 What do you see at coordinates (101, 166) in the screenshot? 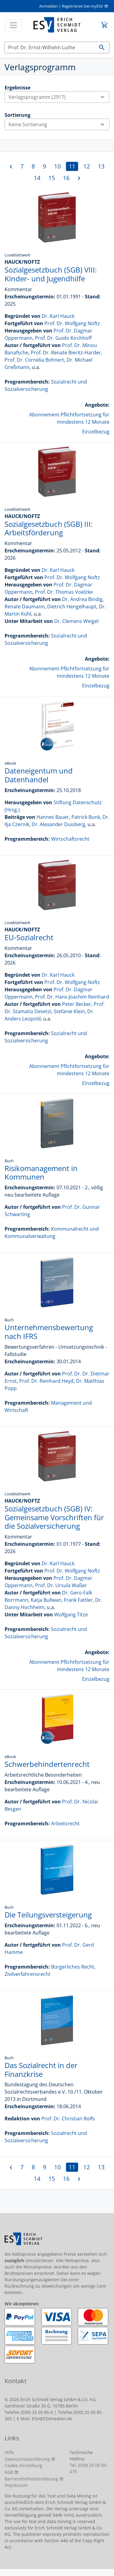
I see `13` at bounding box center [101, 166].